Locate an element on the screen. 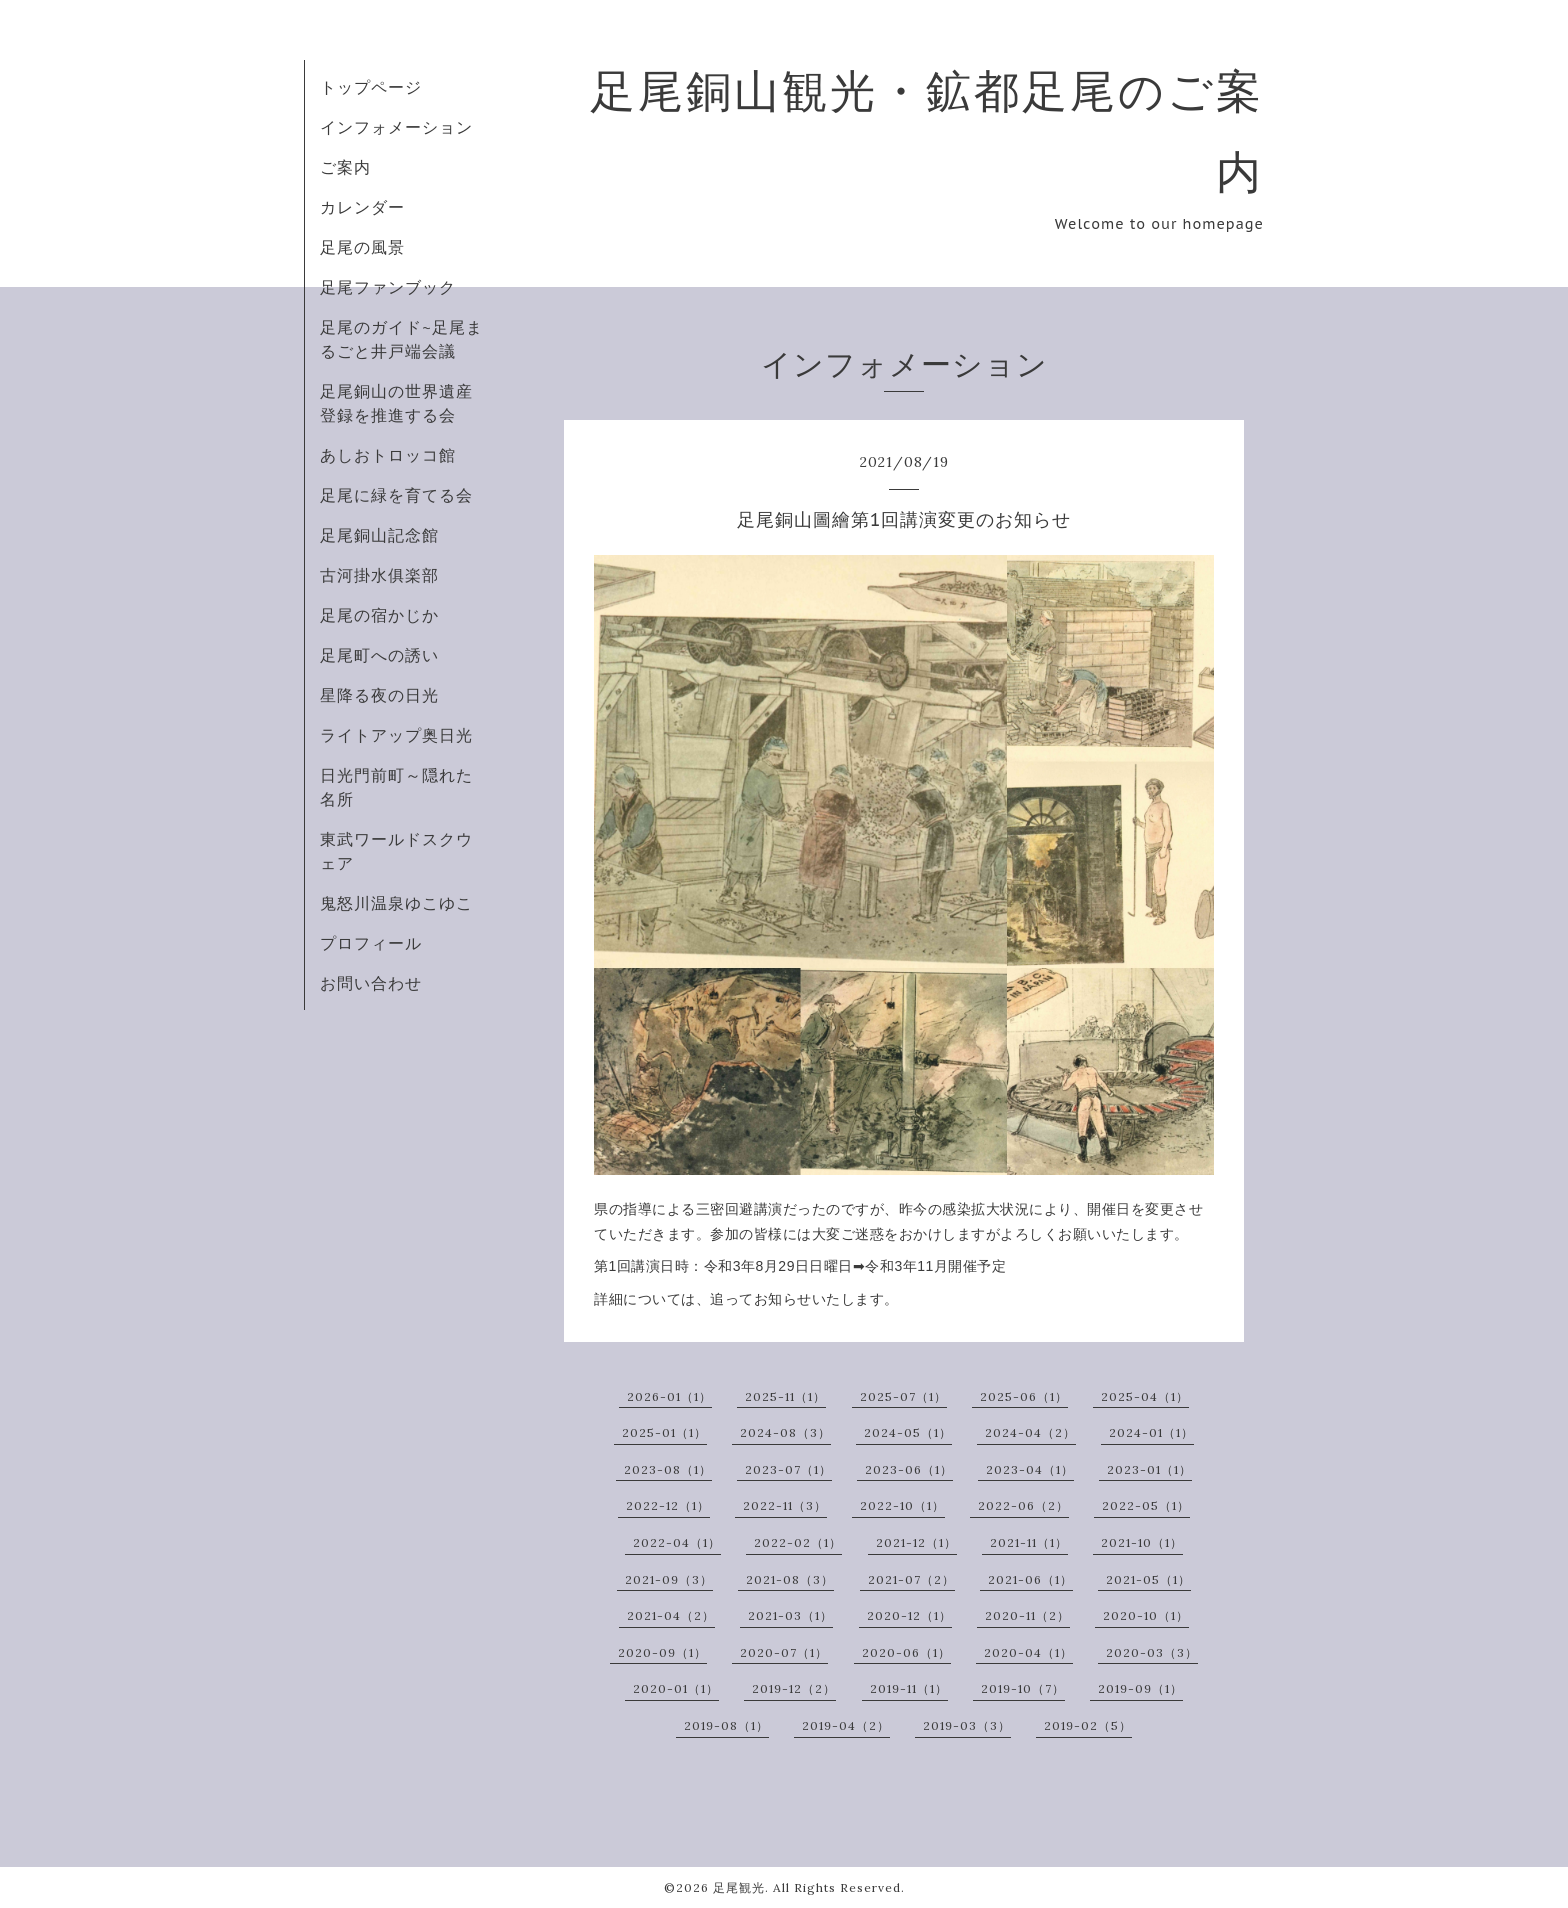 This screenshot has height=1908, width=1568. 2021-10（1） is located at coordinates (1142, 1542).